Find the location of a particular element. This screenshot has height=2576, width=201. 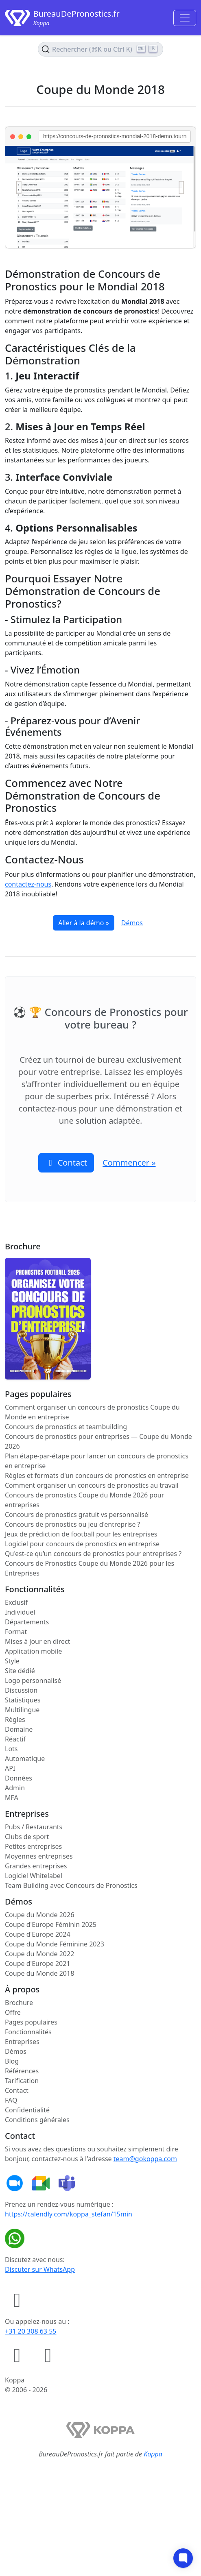

+31 20 308 63 55 is located at coordinates (30, 2331).